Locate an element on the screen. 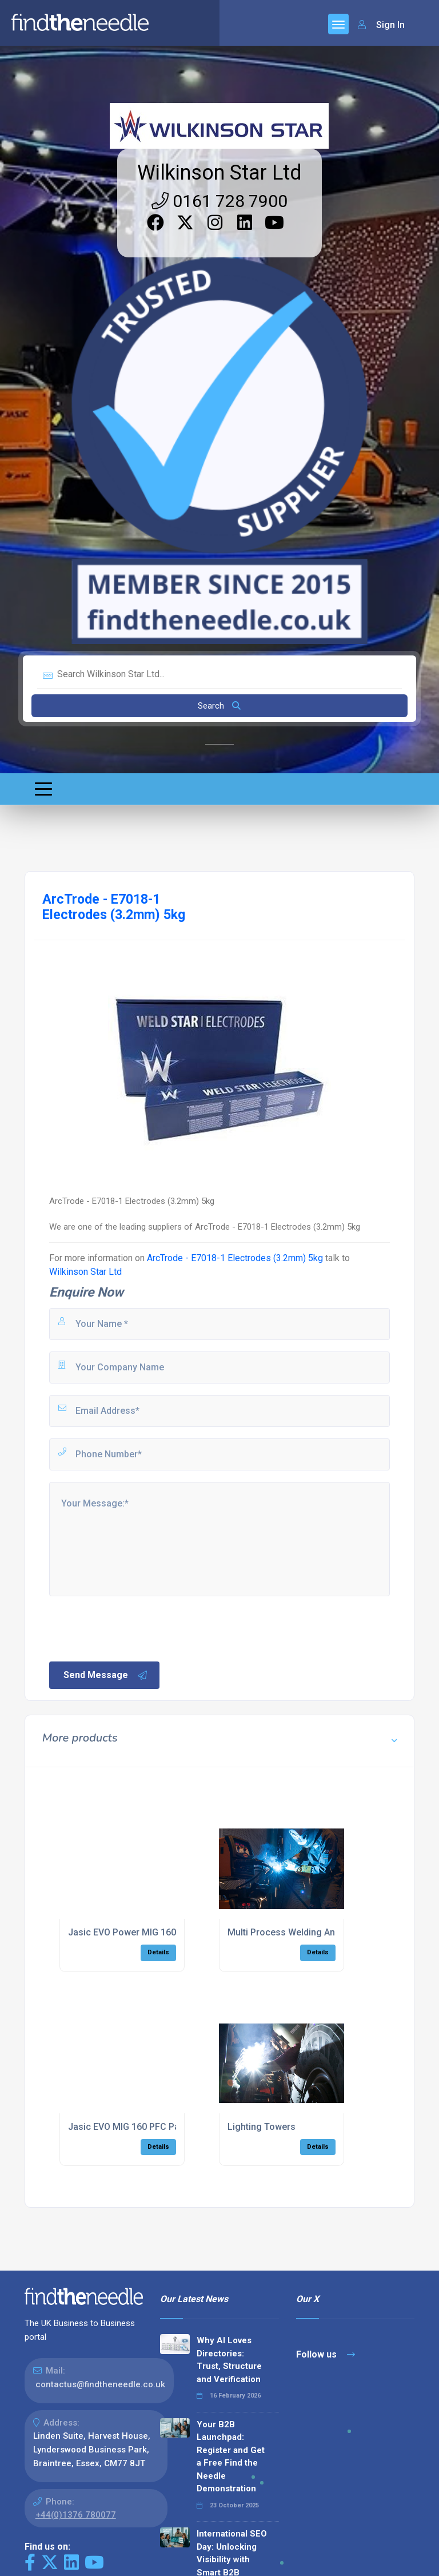 The height and width of the screenshot is (2576, 439). Jasic EVO MIG 160 PFC Package is located at coordinates (136, 2126).